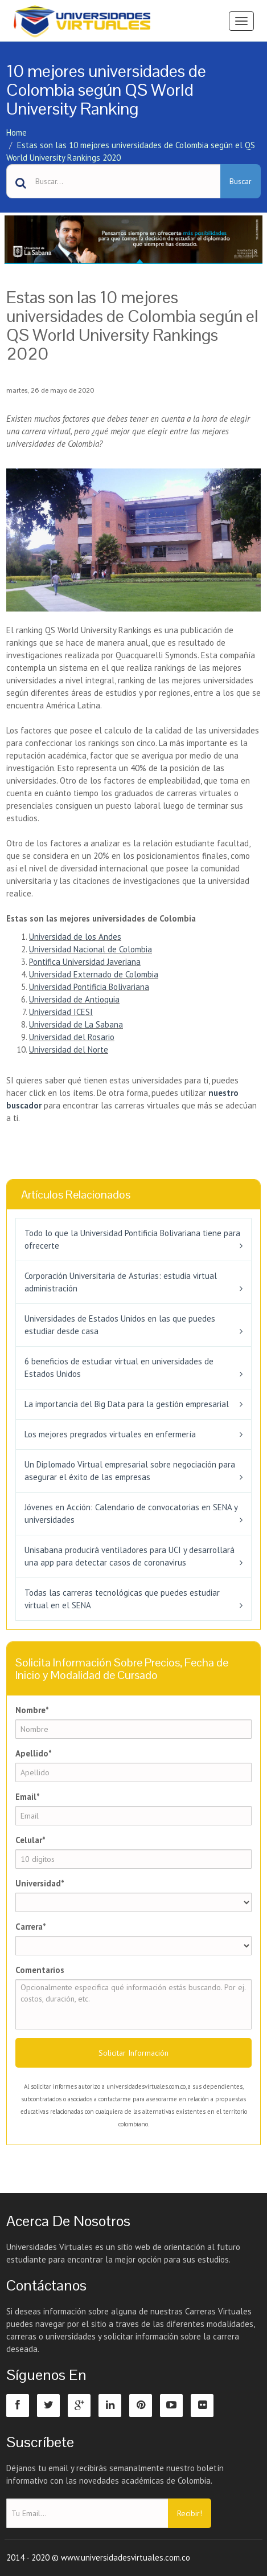 This screenshot has width=267, height=2576. Describe the element at coordinates (16, 132) in the screenshot. I see `Home` at that location.